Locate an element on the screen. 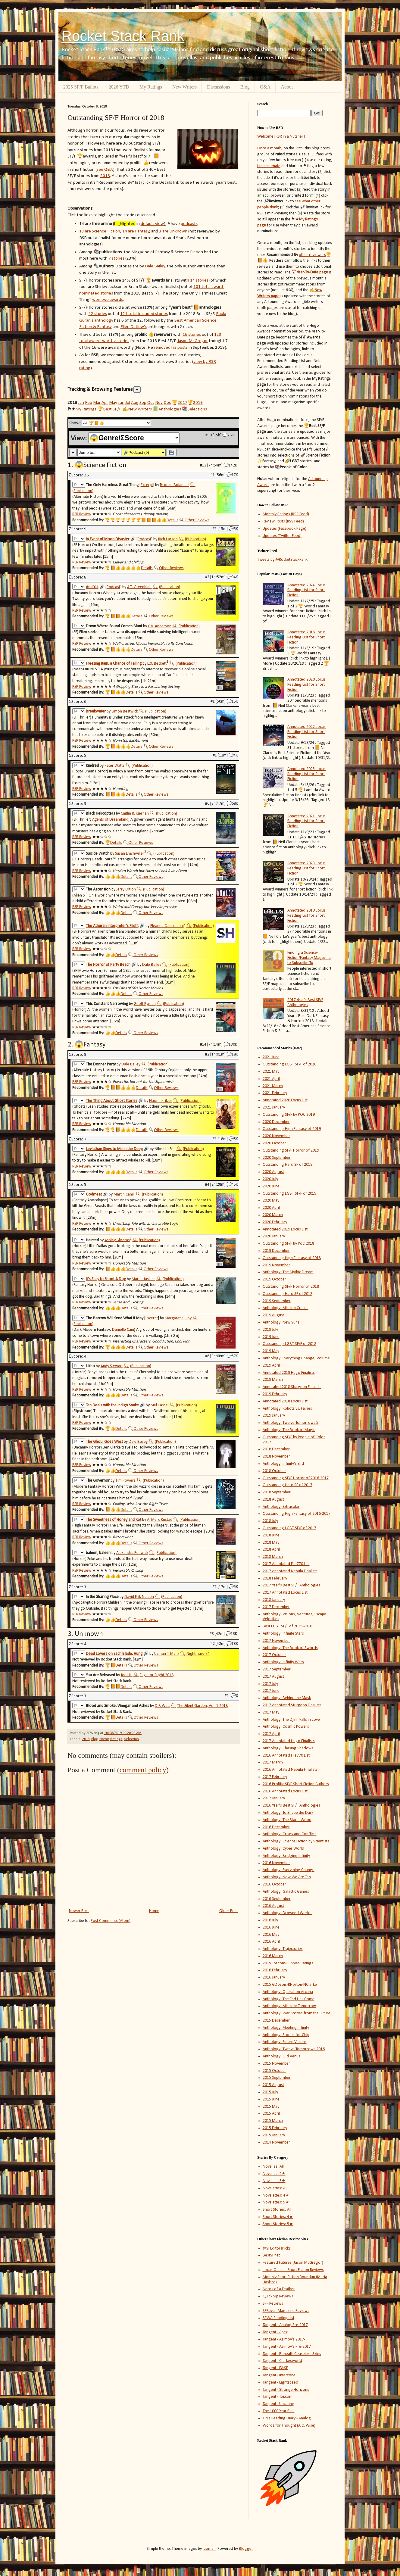 This screenshot has height=2576, width=400. Anthology: Bridging Infinity is located at coordinates (286, 1856).